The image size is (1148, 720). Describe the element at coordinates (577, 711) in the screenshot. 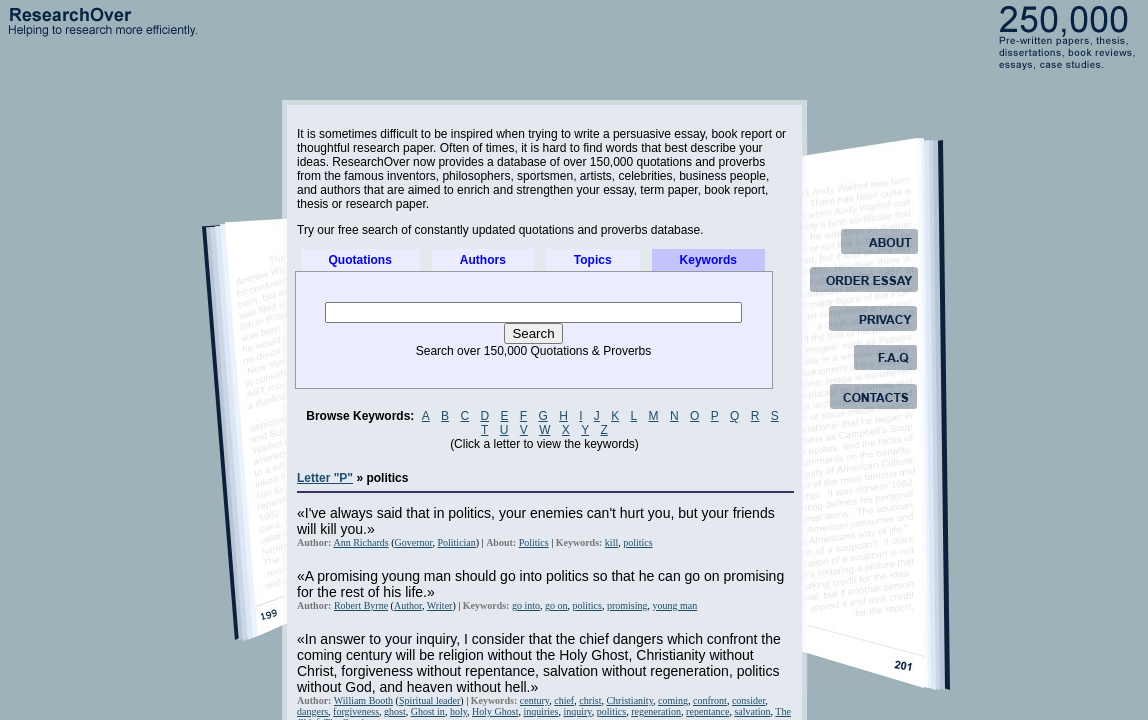

I see `inquiry` at that location.